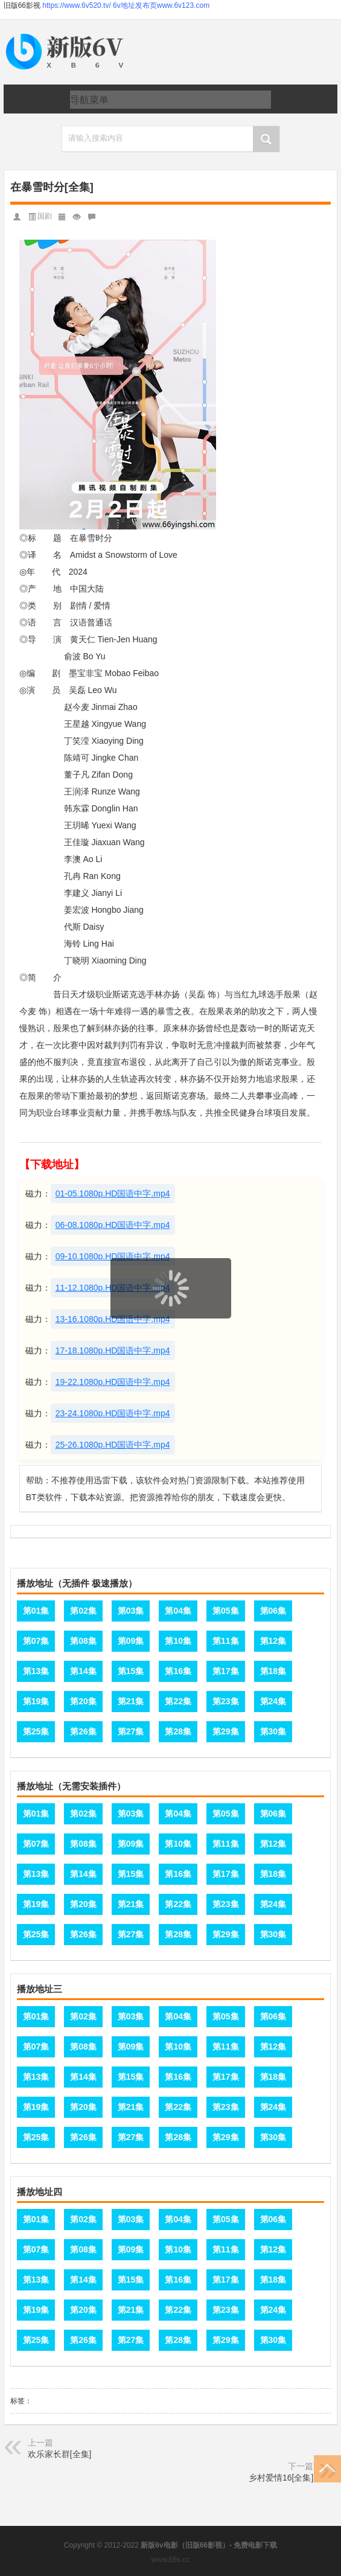 The height and width of the screenshot is (2576, 341). What do you see at coordinates (83, 1671) in the screenshot?
I see `第14集` at bounding box center [83, 1671].